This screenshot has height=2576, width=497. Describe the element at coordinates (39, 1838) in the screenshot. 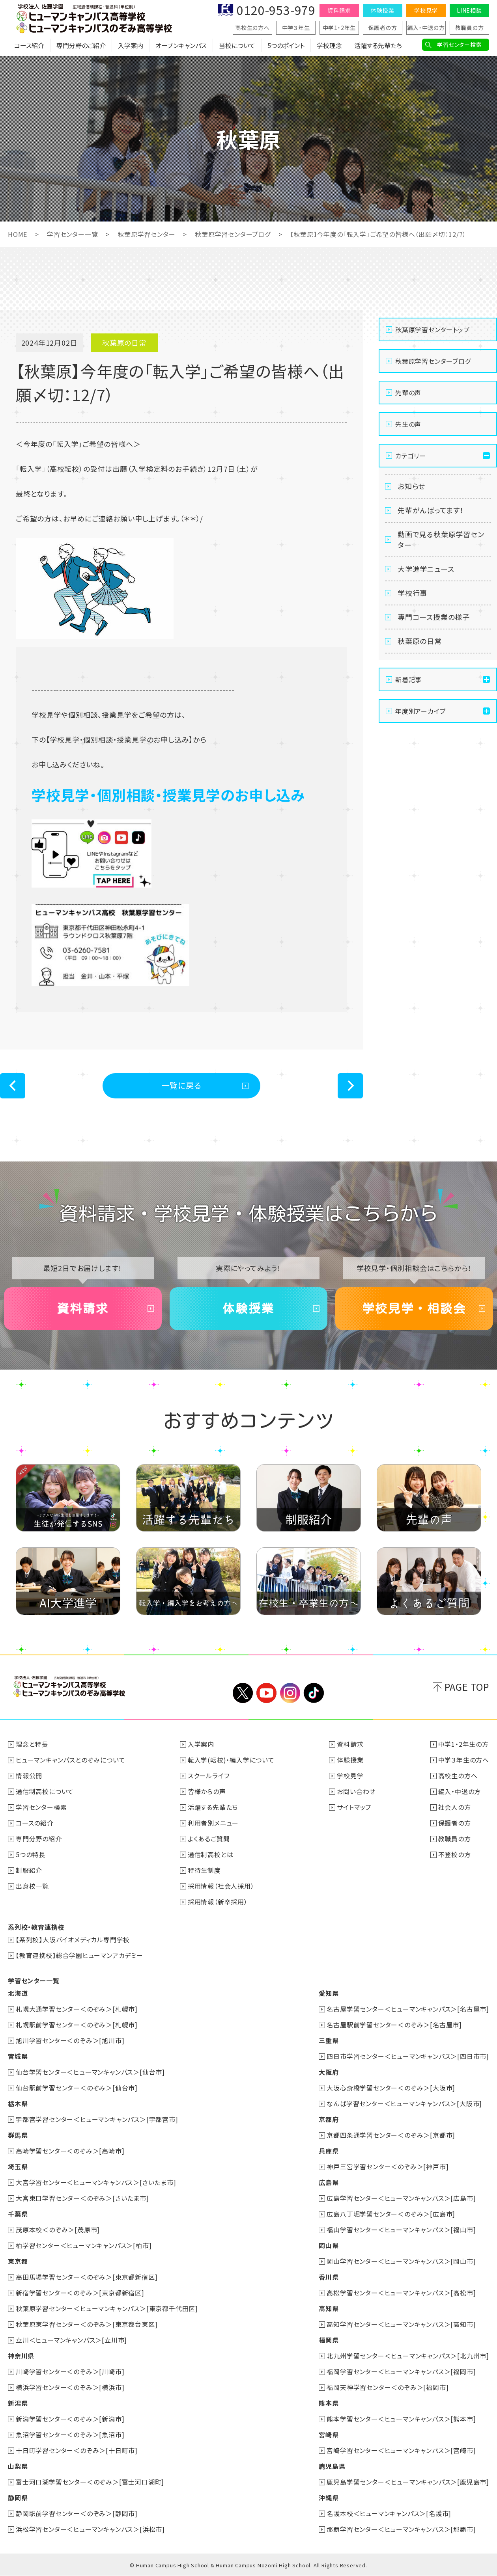

I see `専門分野の紹介` at that location.